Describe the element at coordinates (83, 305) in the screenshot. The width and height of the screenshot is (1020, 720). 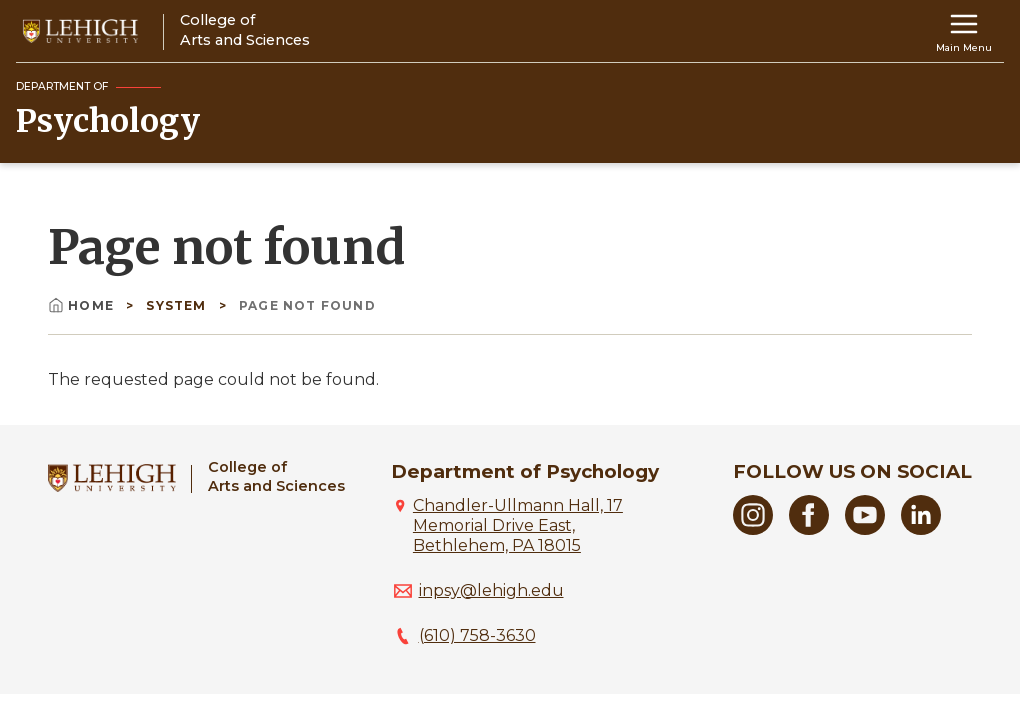
I see `Home` at that location.